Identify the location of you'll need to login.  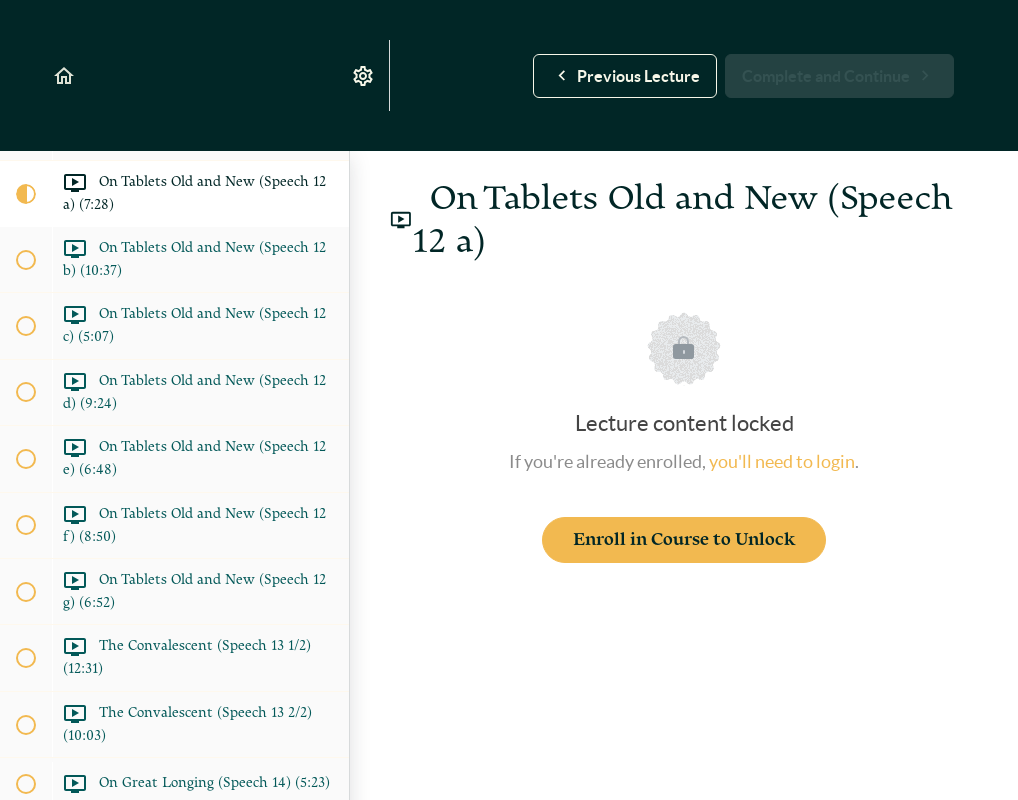
(782, 461).